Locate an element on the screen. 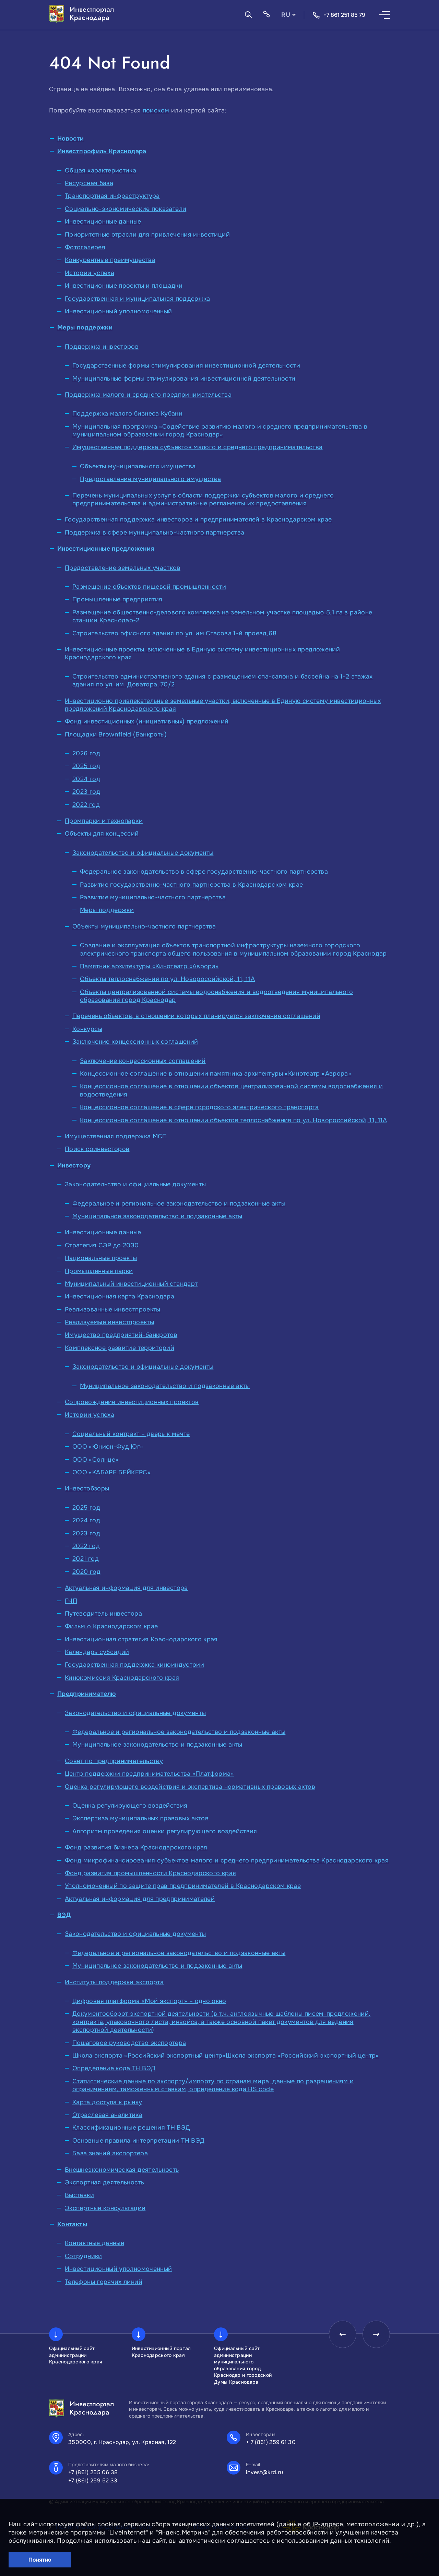 The height and width of the screenshot is (2576, 439). Понятно is located at coordinates (39, 2559).